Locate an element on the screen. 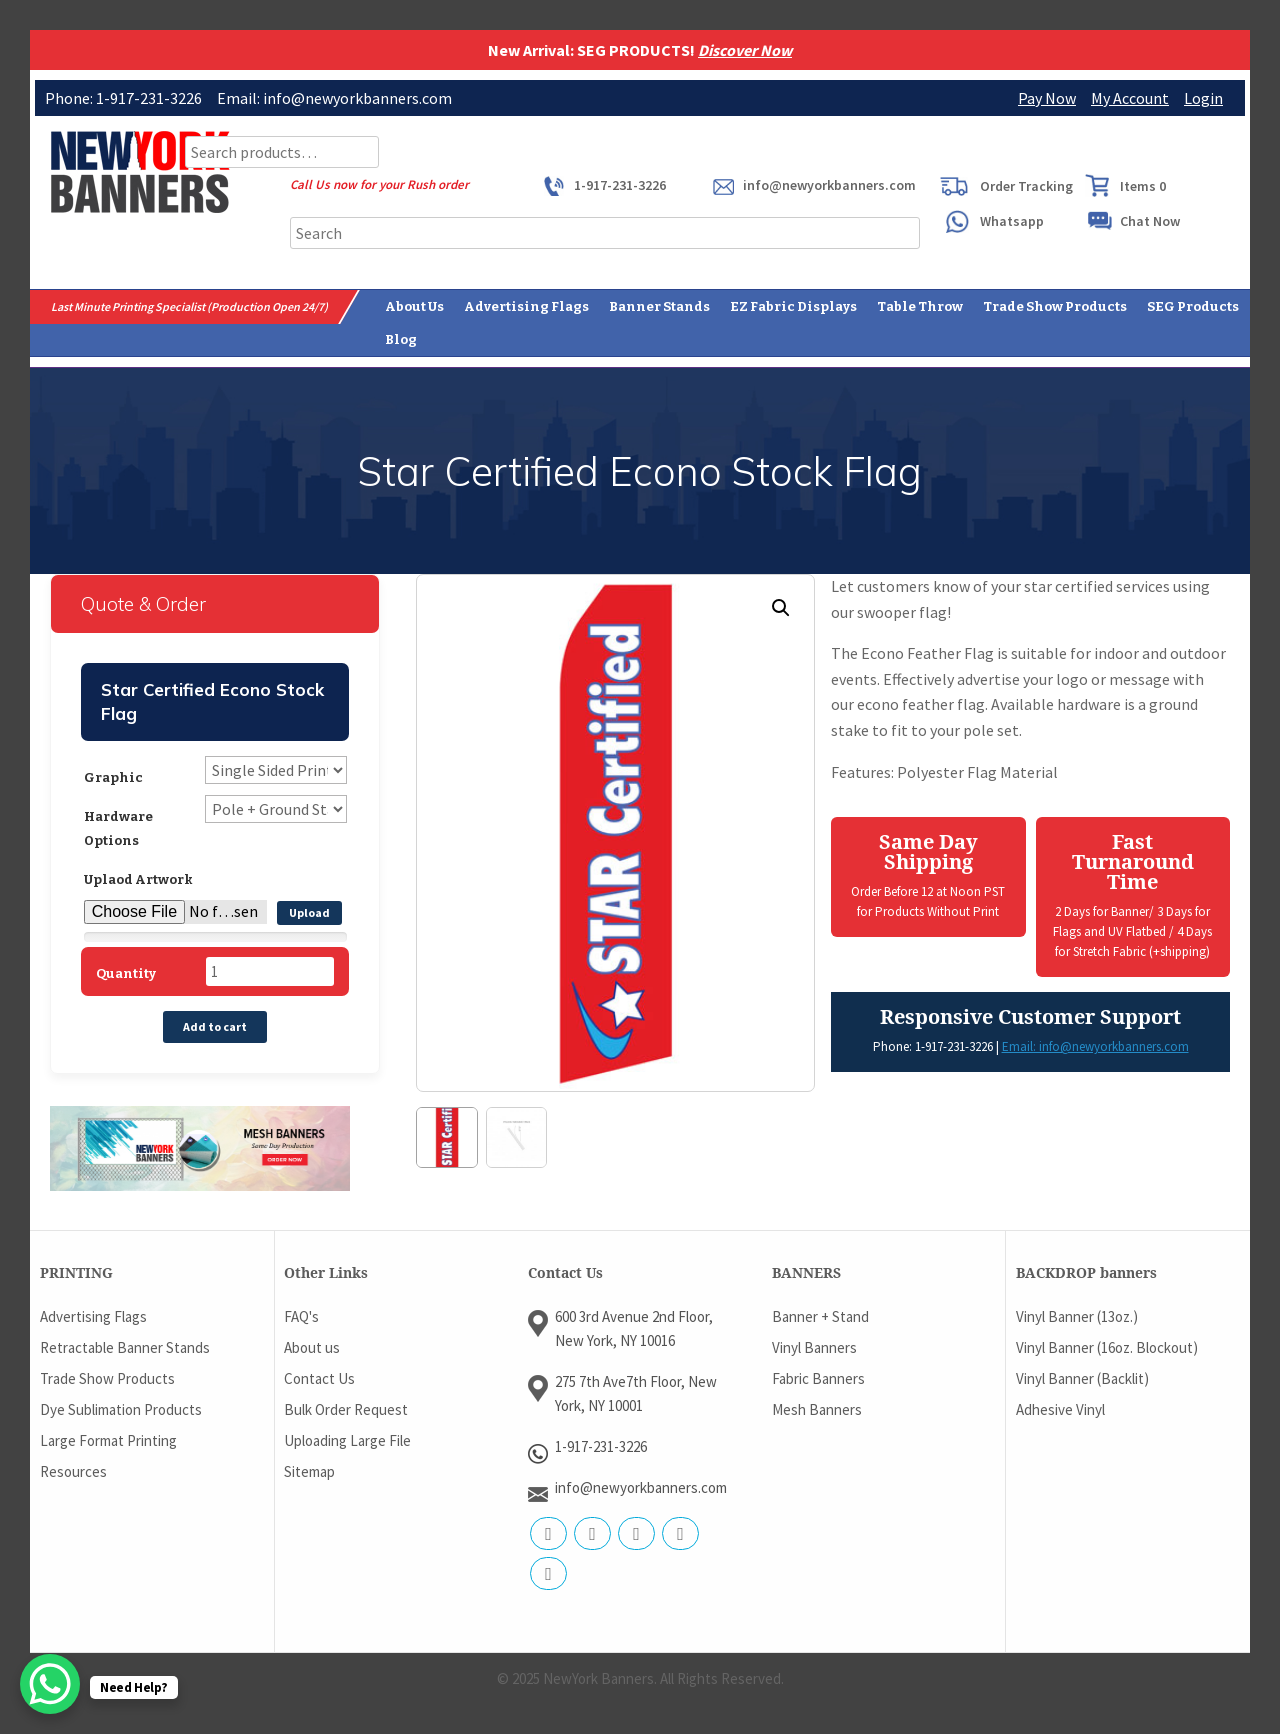 The image size is (1280, 1734). Uplaod Artwork is located at coordinates (138, 879).